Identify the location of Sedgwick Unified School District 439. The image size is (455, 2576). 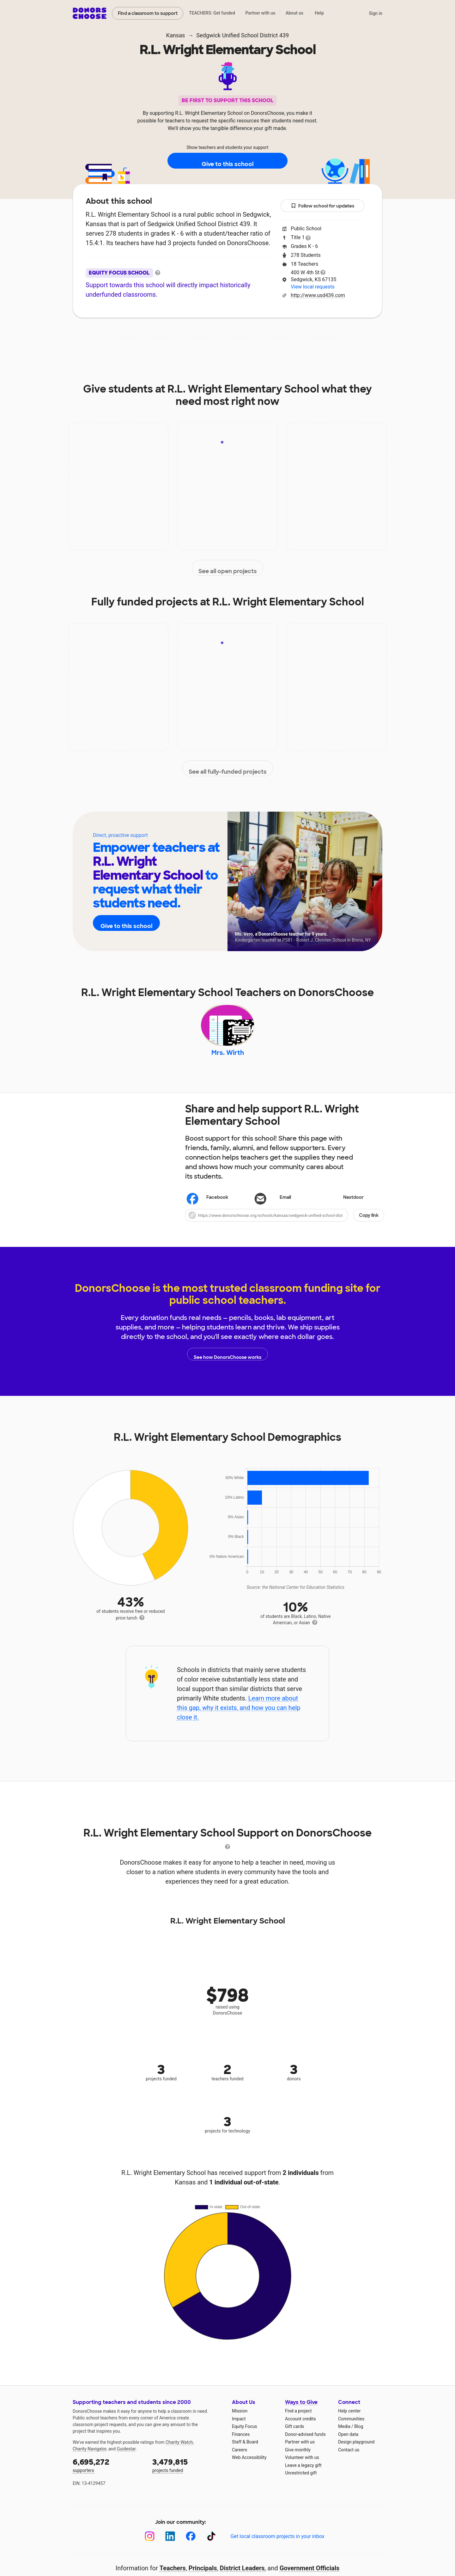
(242, 35).